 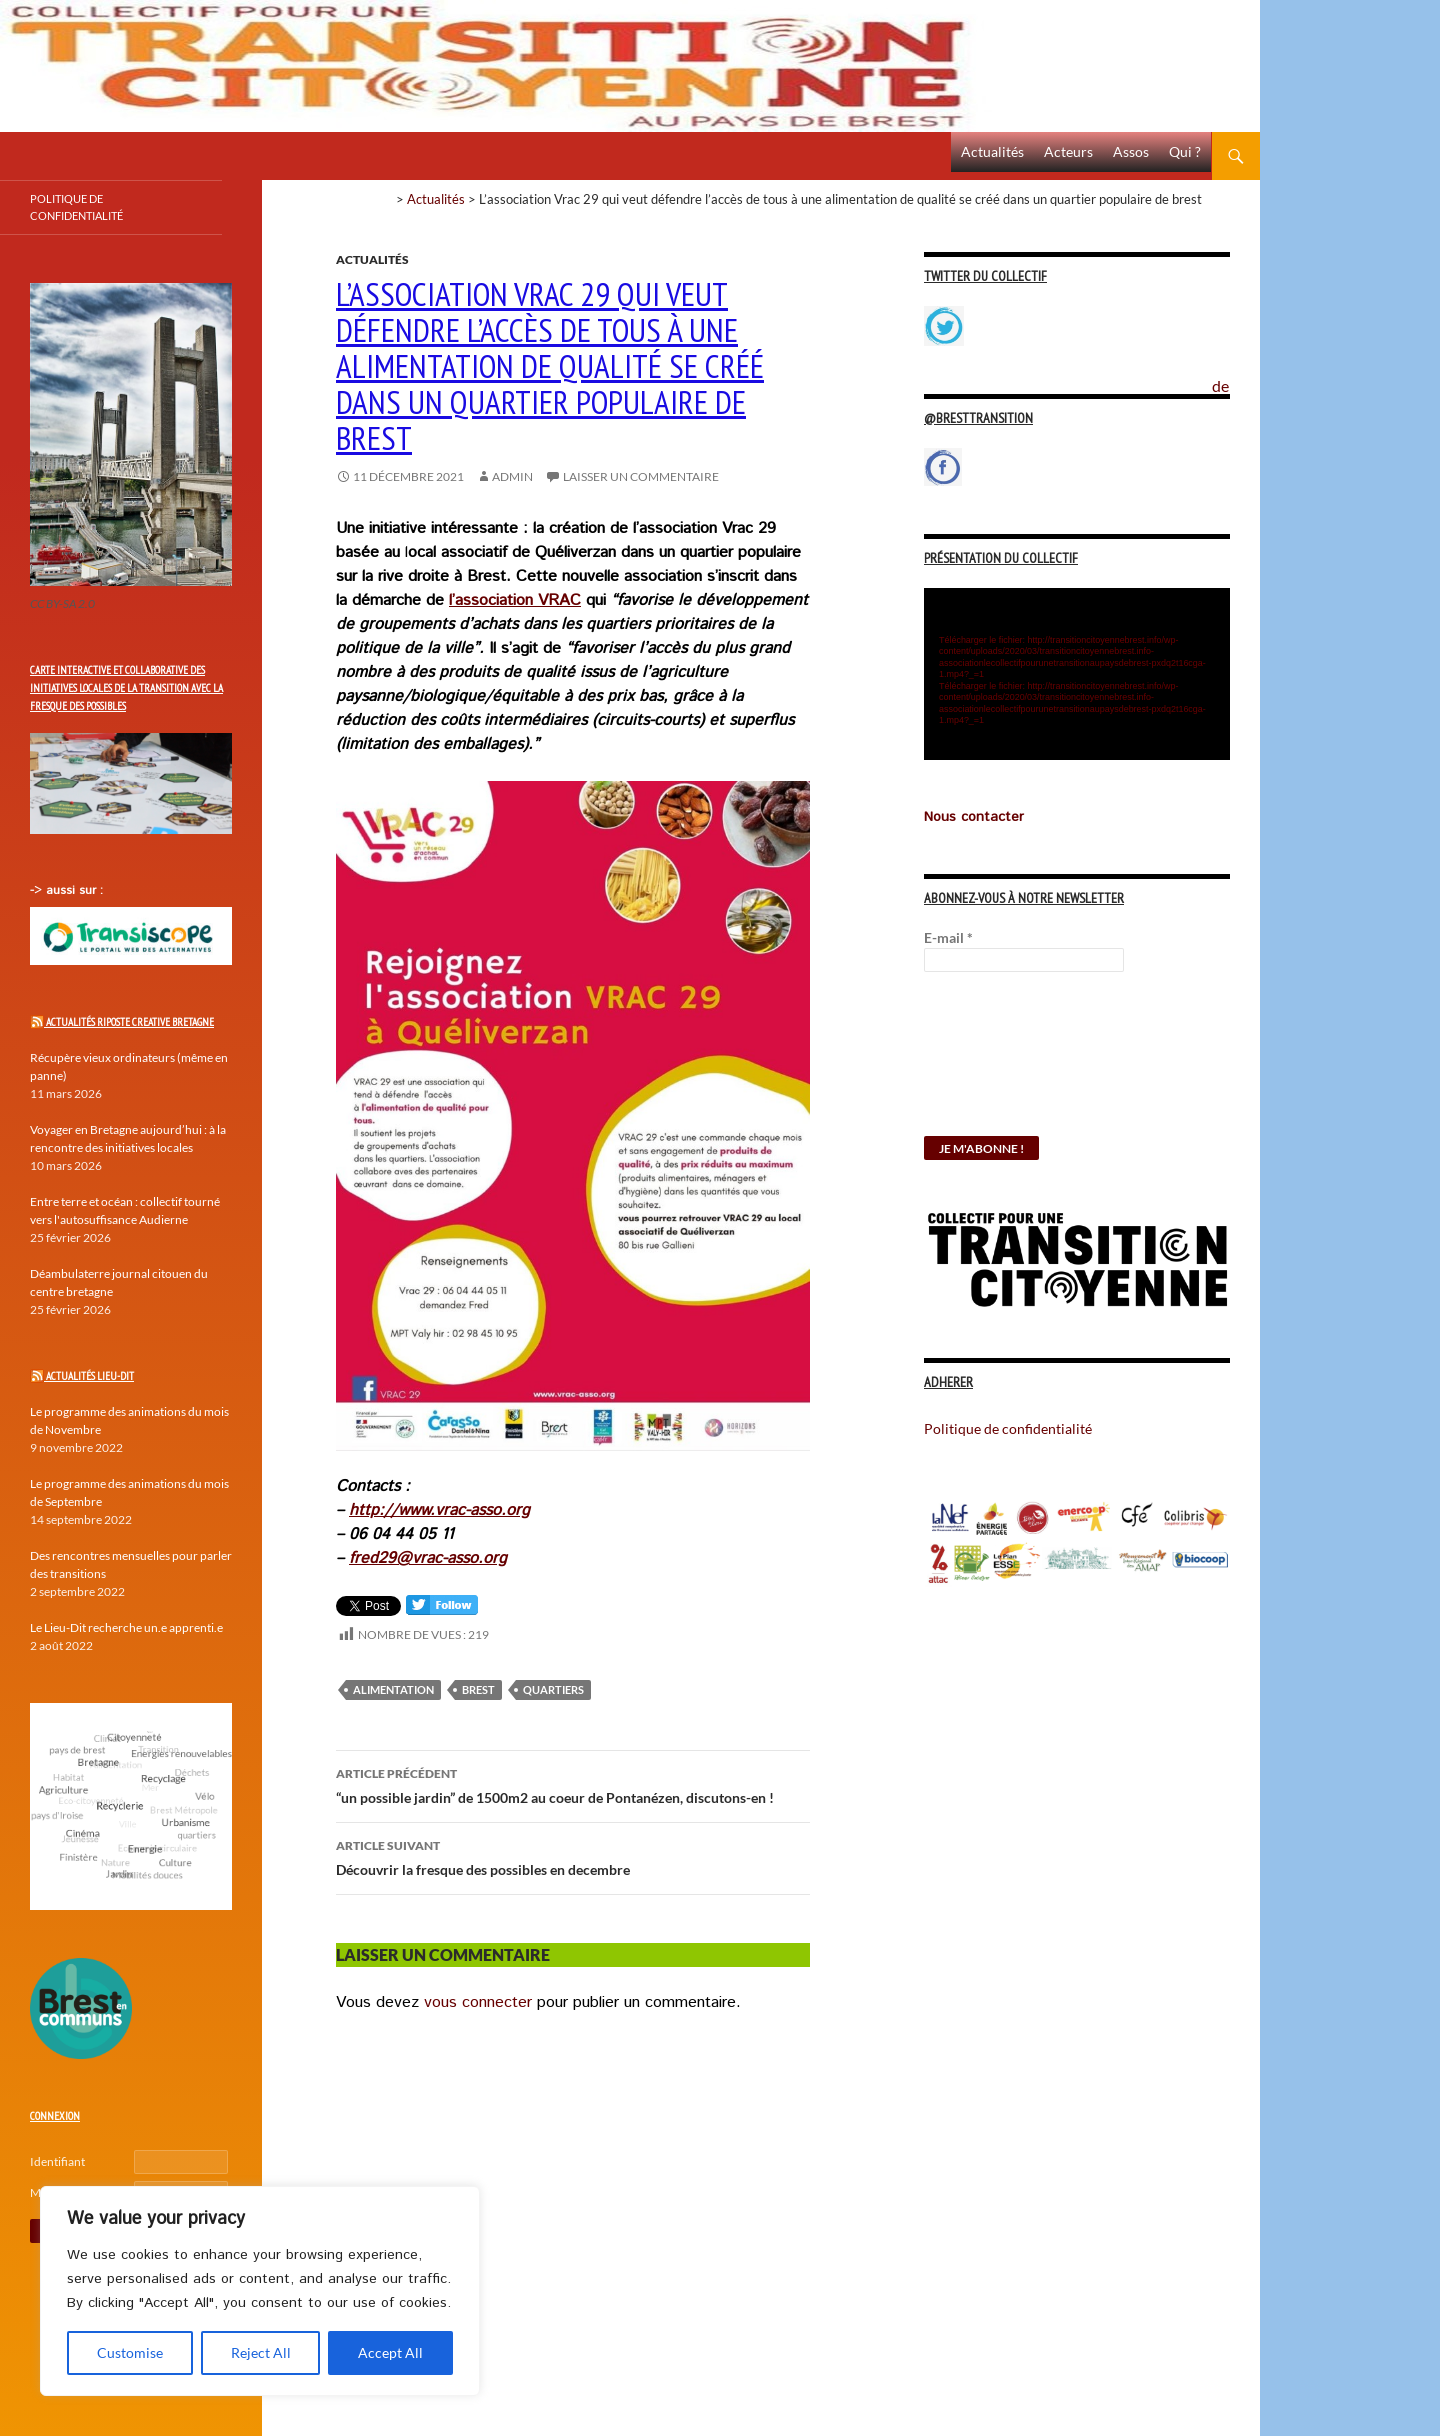 I want to click on Admin, so click(x=512, y=476).